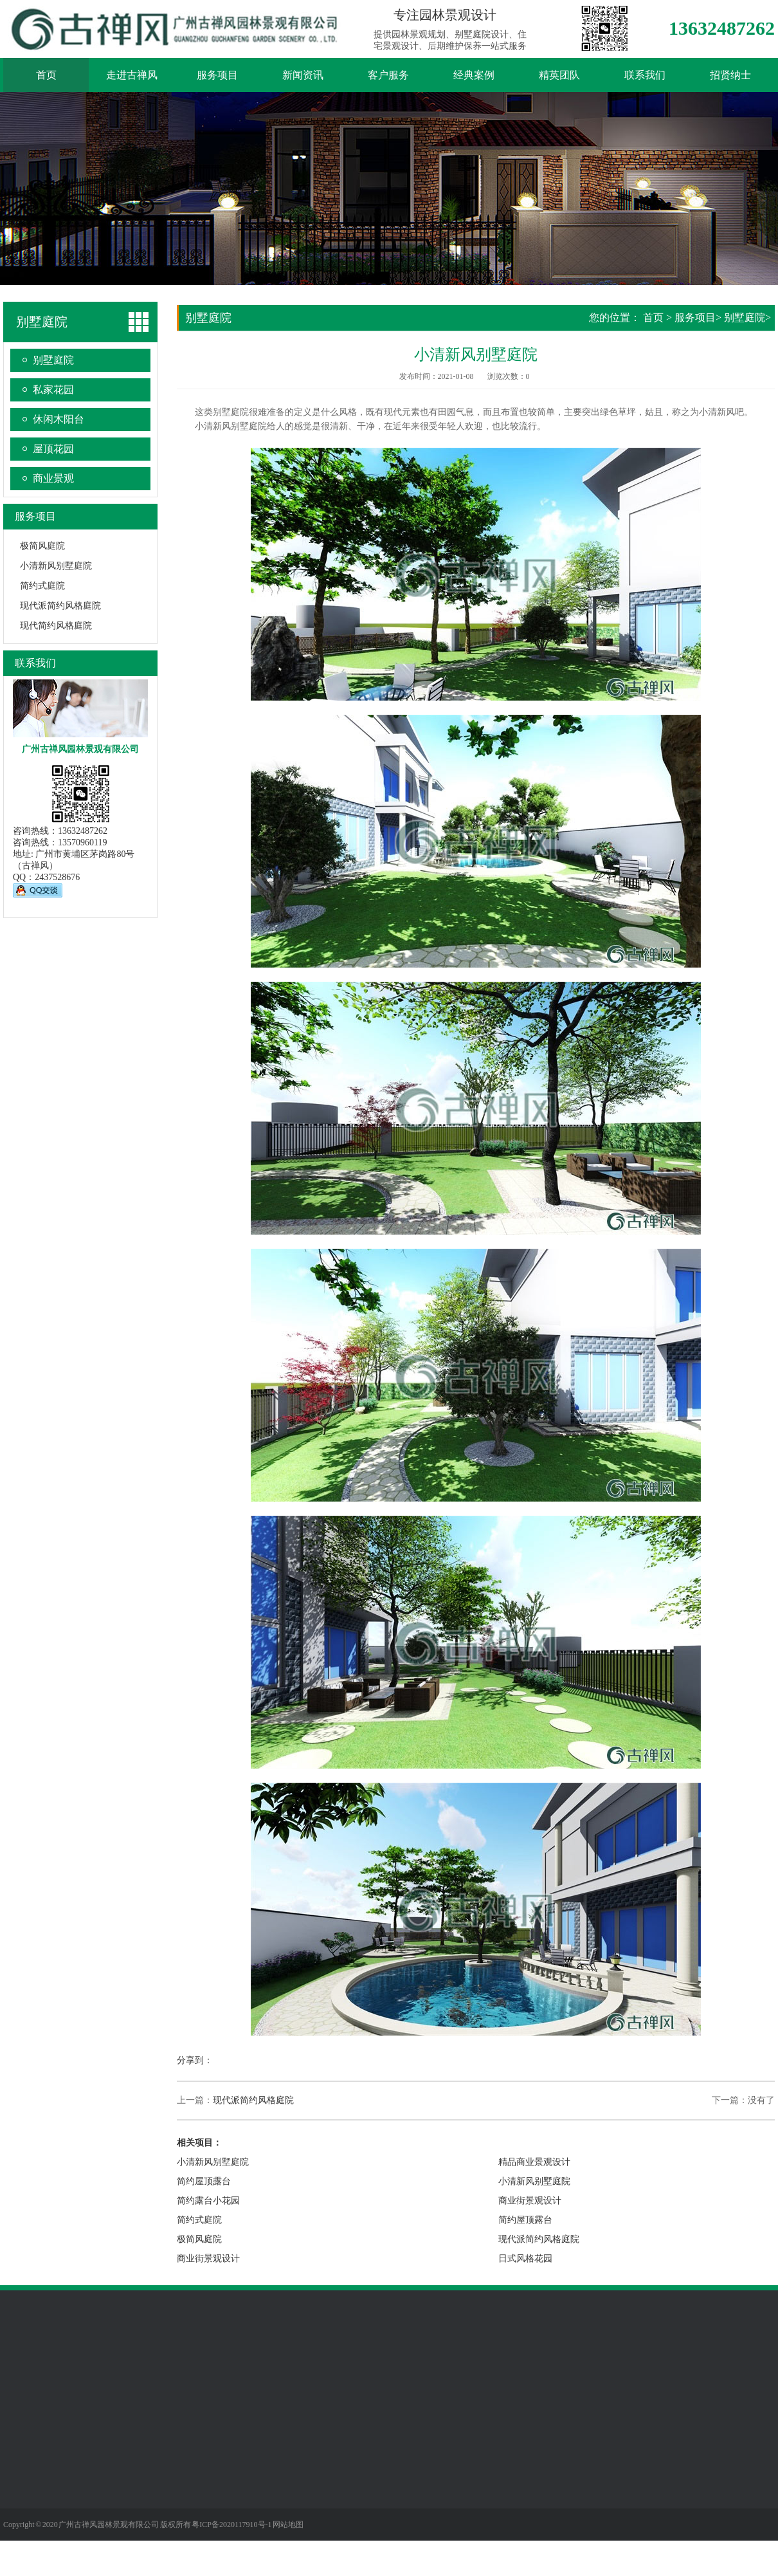 This screenshot has height=2576, width=778. I want to click on 商业景观, so click(53, 478).